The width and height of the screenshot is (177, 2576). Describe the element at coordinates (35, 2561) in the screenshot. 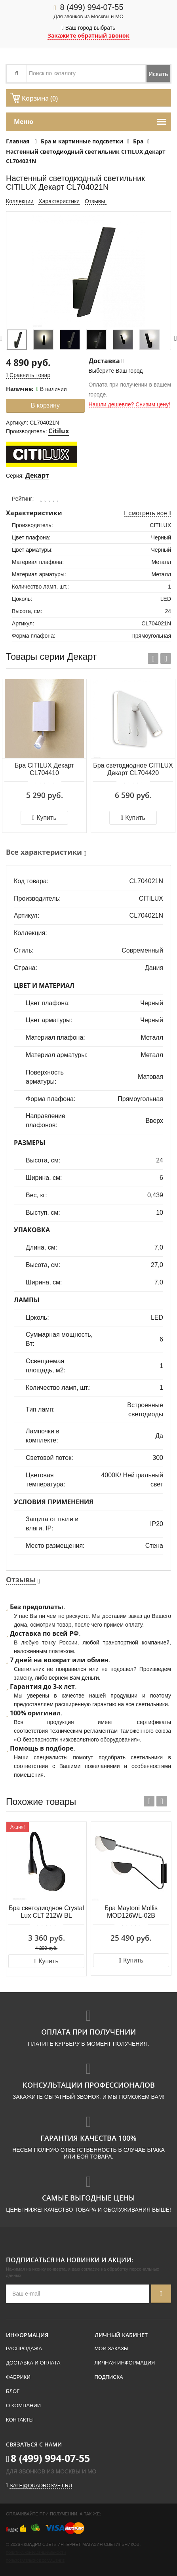

I see `Пользовательское соглашение` at that location.